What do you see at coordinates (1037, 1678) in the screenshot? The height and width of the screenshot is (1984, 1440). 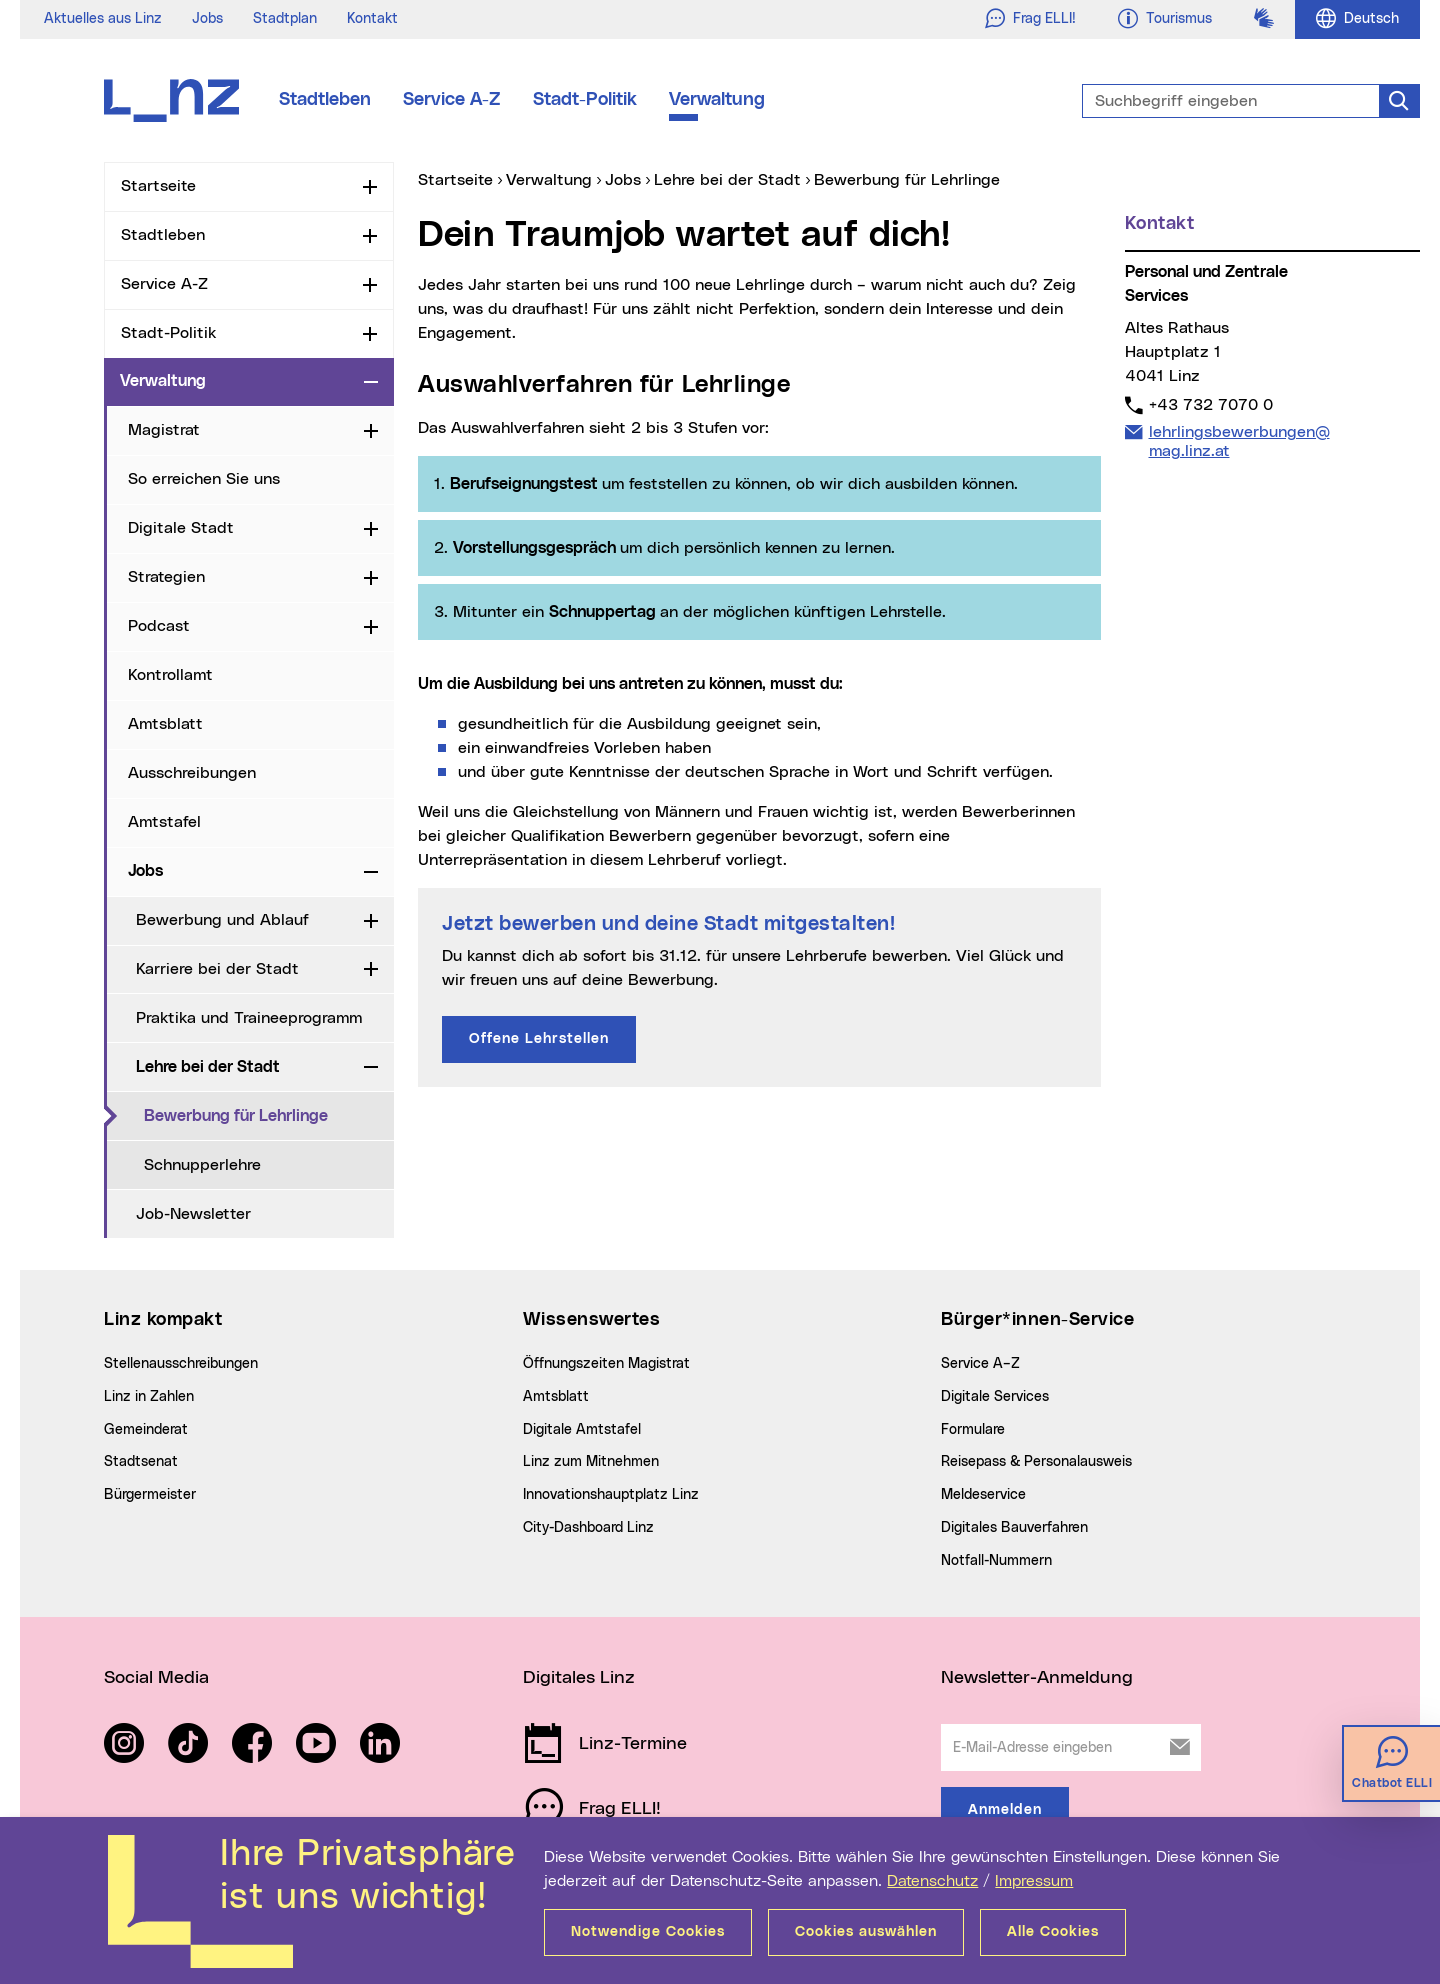 I see `Newsletter-Anmeldung` at bounding box center [1037, 1678].